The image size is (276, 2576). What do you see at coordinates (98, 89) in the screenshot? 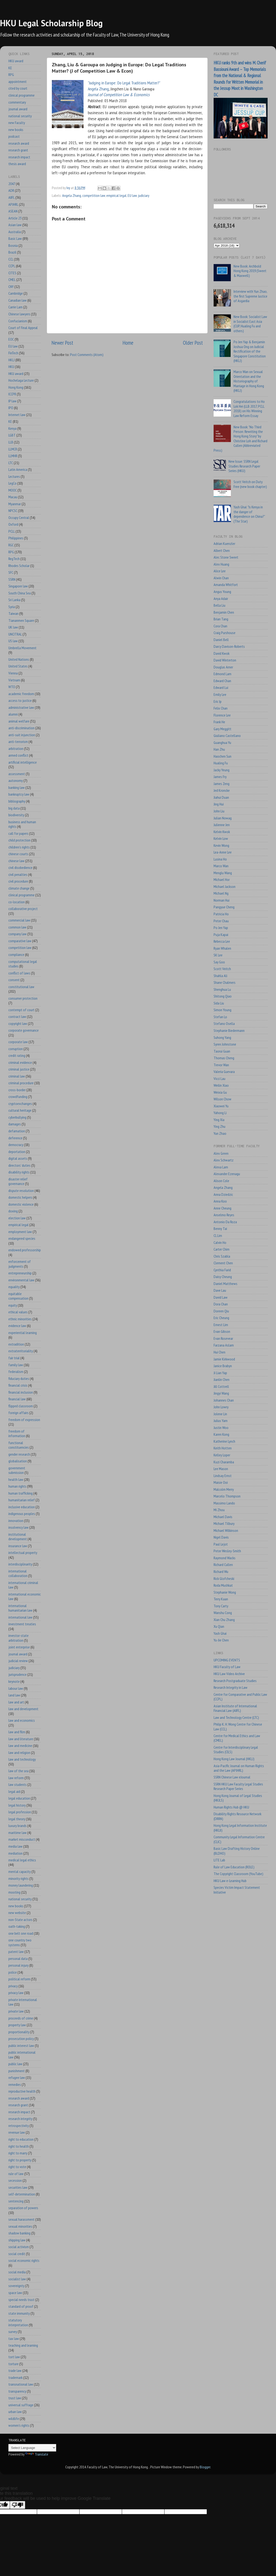
I see `Angela Zhang` at bounding box center [98, 89].